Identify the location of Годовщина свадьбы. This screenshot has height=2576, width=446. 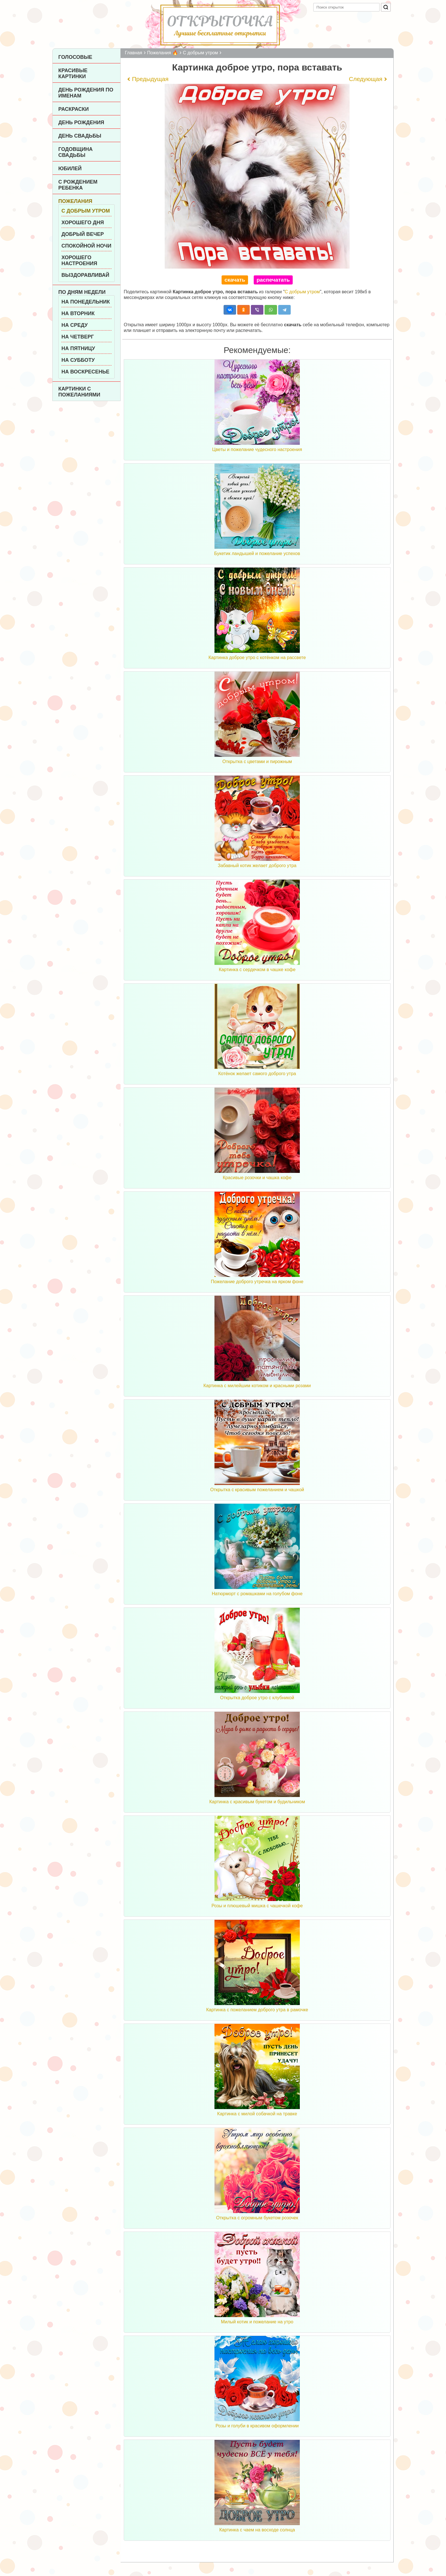
(75, 152).